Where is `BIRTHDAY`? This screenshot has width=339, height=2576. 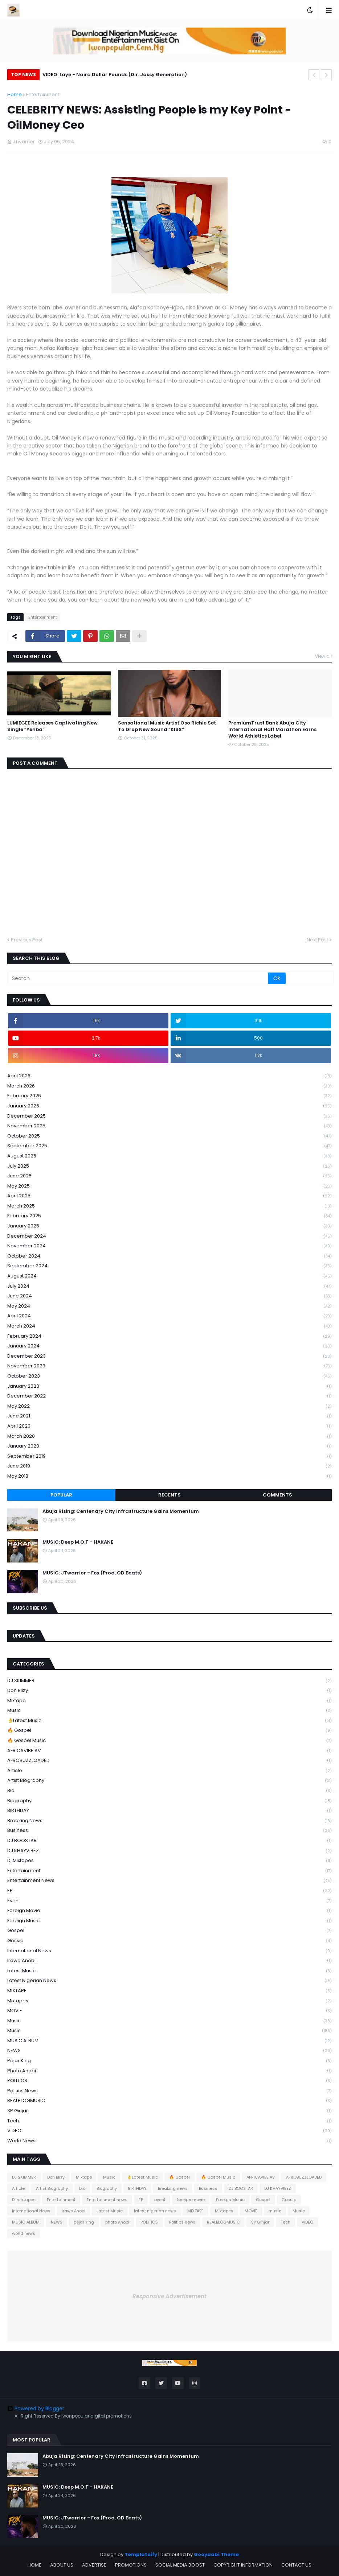
BIRTHDAY is located at coordinates (169, 1811).